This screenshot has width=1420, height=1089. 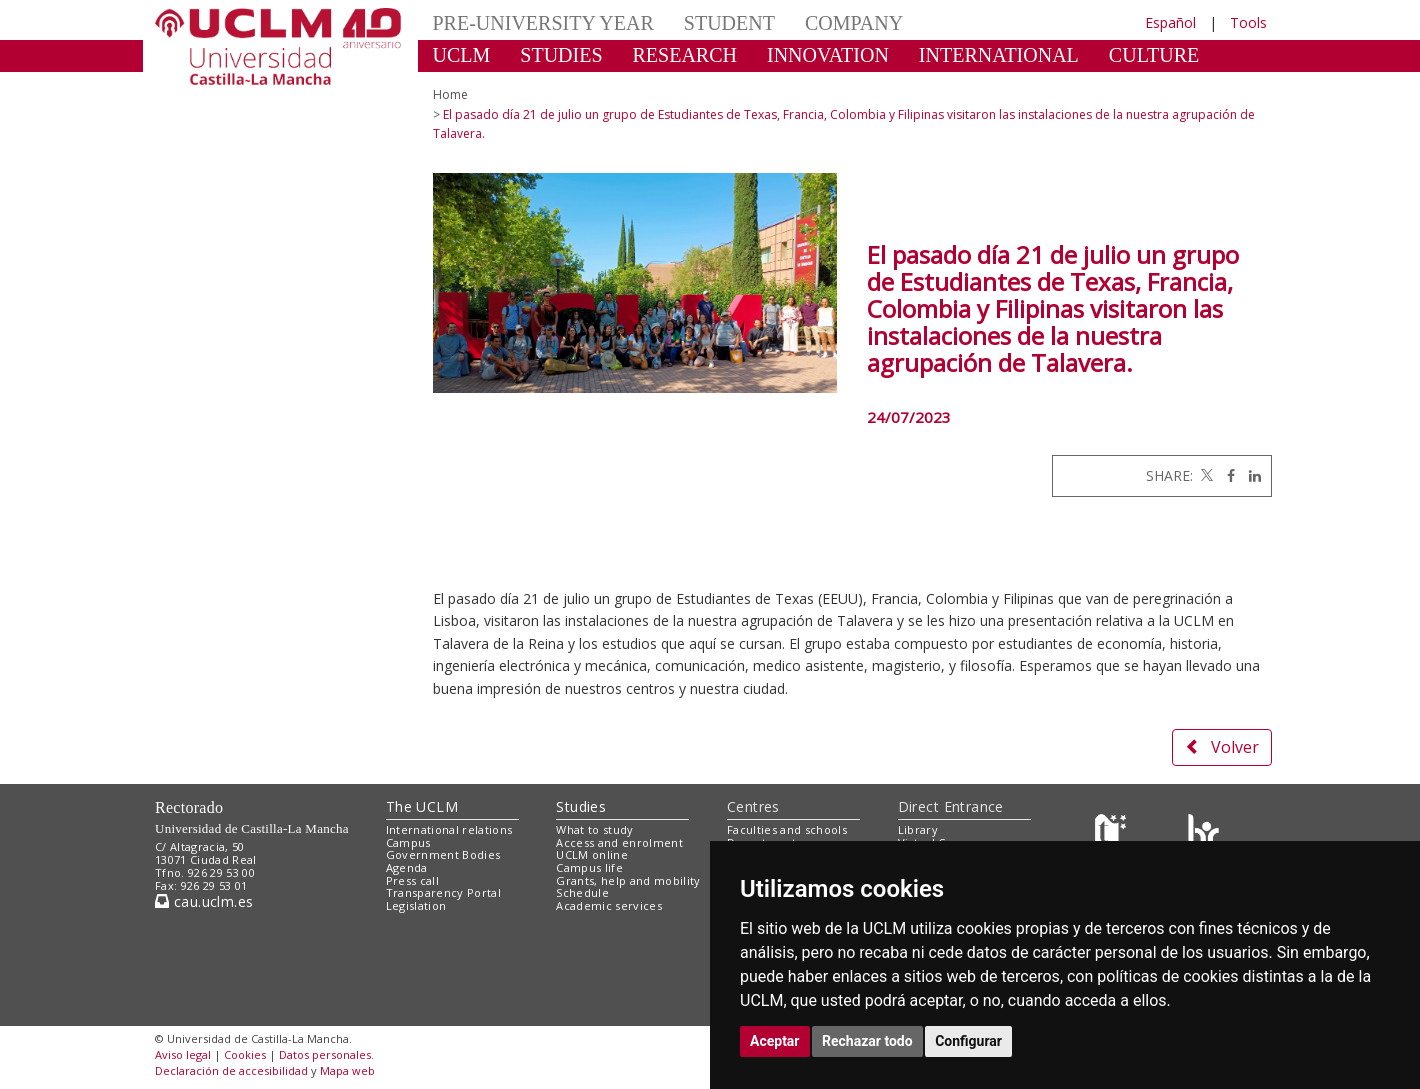 I want to click on Cookies, so click(x=245, y=1054).